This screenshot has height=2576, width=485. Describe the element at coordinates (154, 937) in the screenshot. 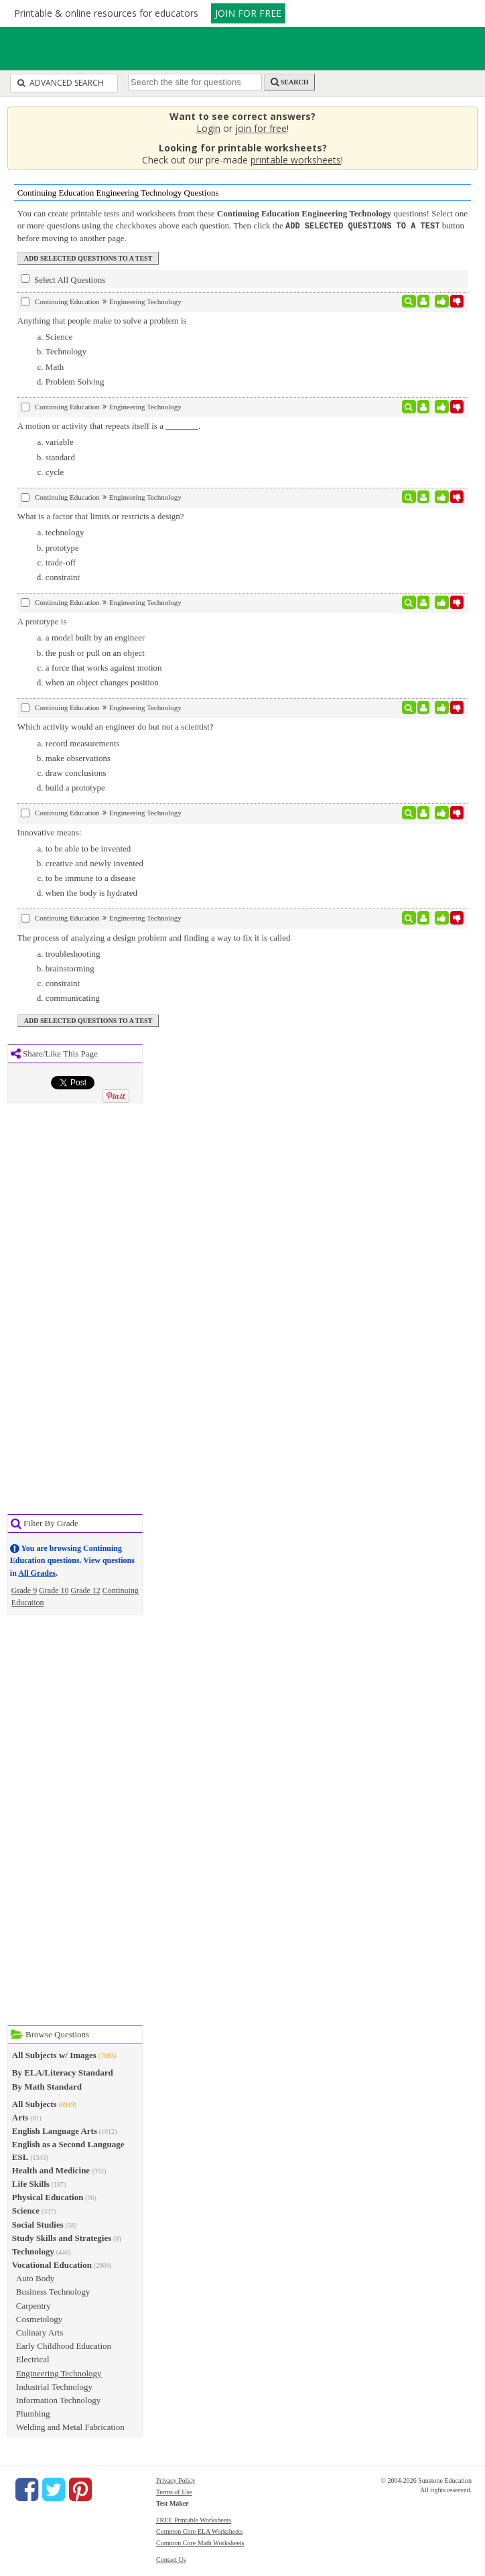

I see `The process of analyzing a design problem and finding a way to fix it is called` at that location.